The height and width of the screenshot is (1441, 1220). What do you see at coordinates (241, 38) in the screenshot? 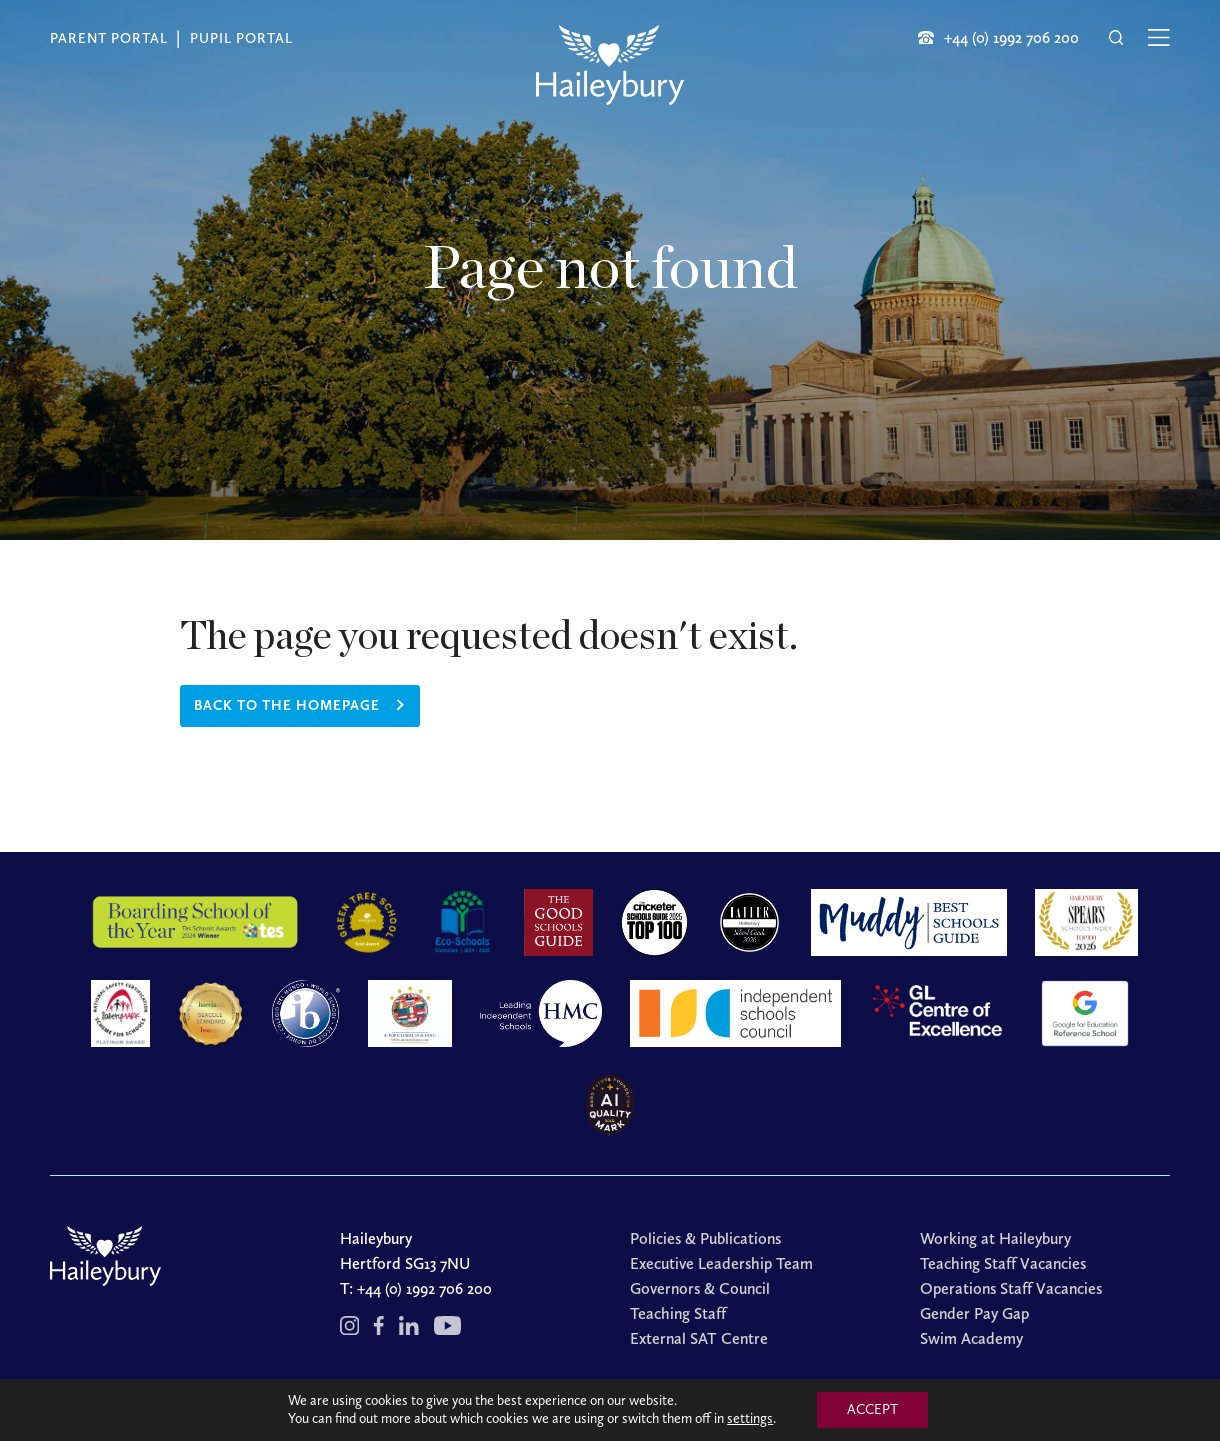
I see `Pupil Portal` at bounding box center [241, 38].